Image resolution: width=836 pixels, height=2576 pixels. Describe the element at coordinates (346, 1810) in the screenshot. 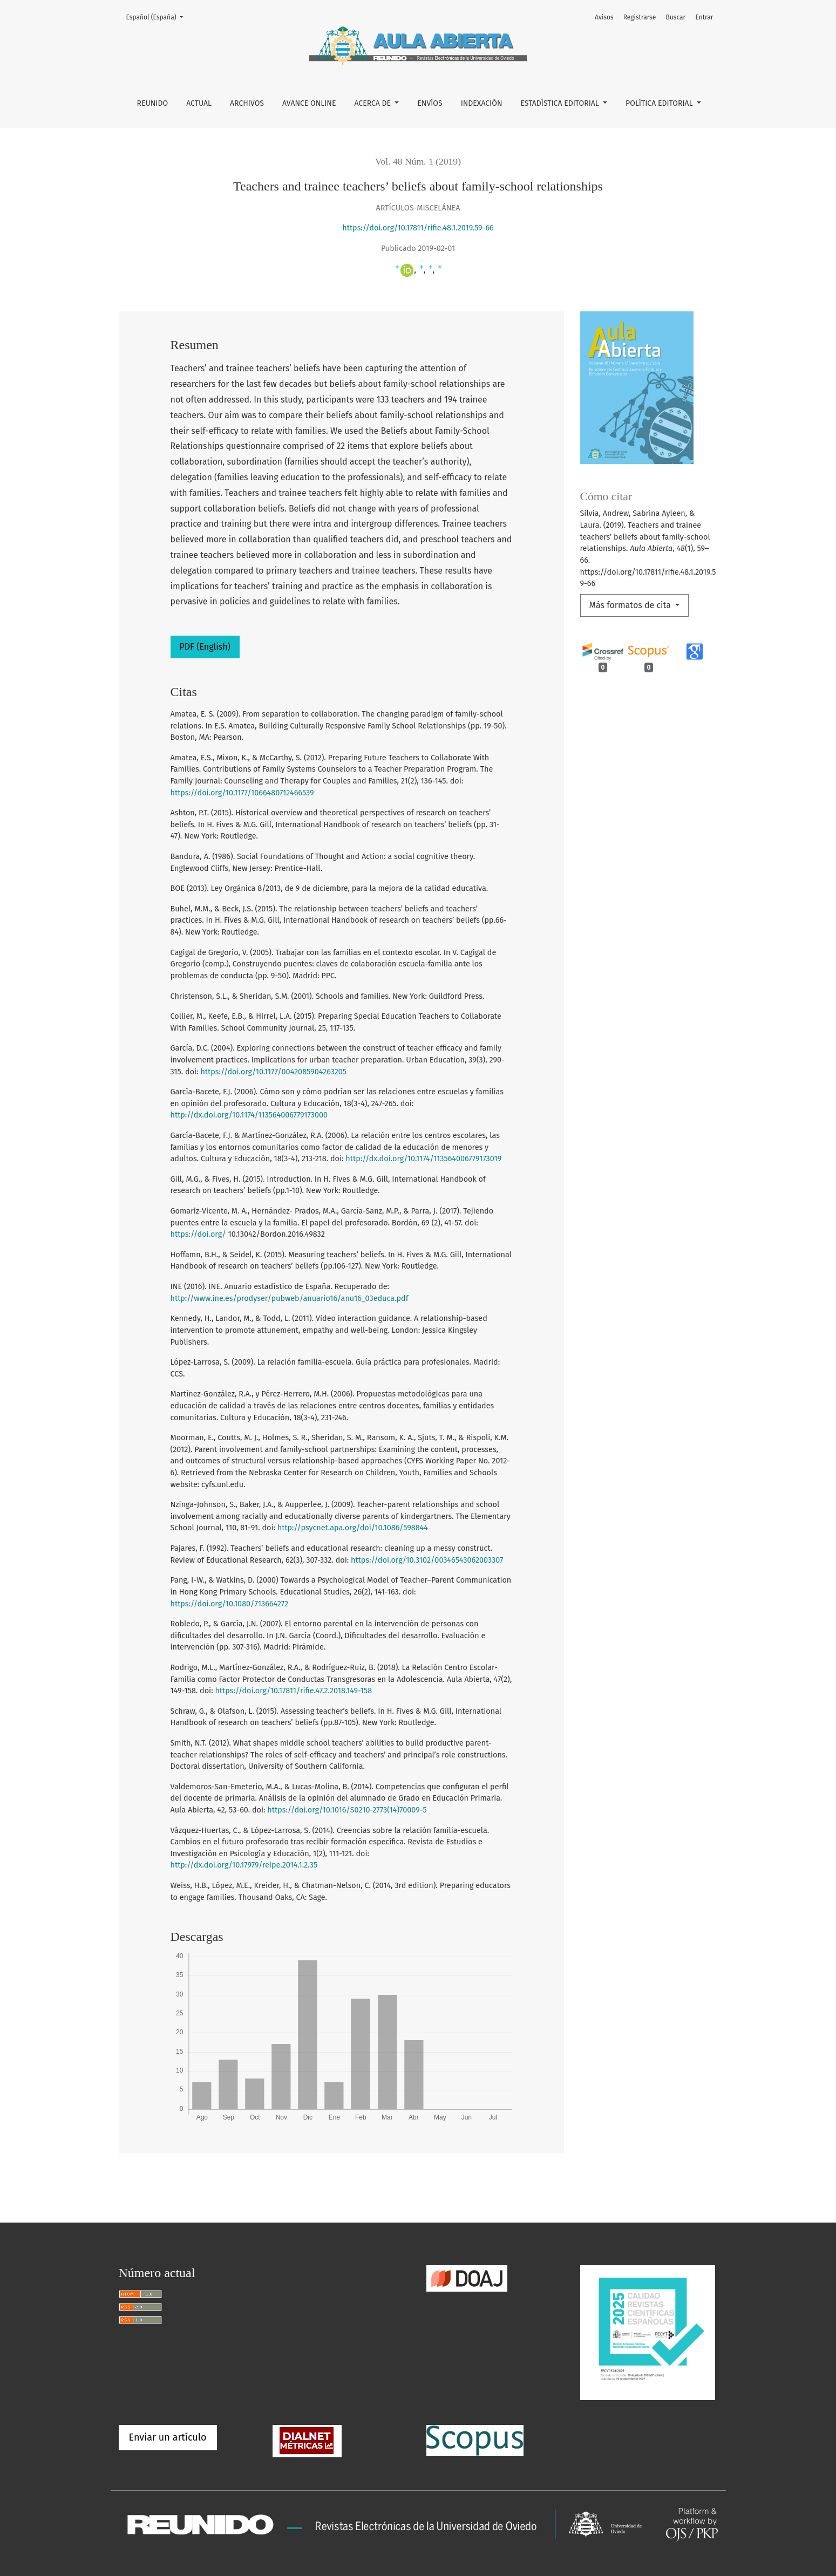

I see `https://doi.org/10.1016/S0210-2773(14)70009-5` at that location.